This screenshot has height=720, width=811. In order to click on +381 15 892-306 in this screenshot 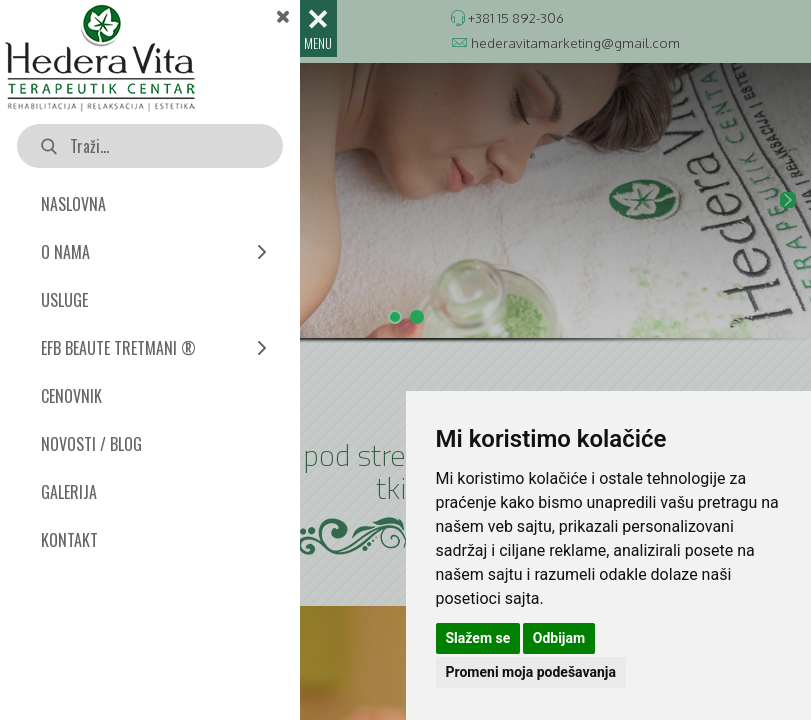, I will do `click(516, 17)`.